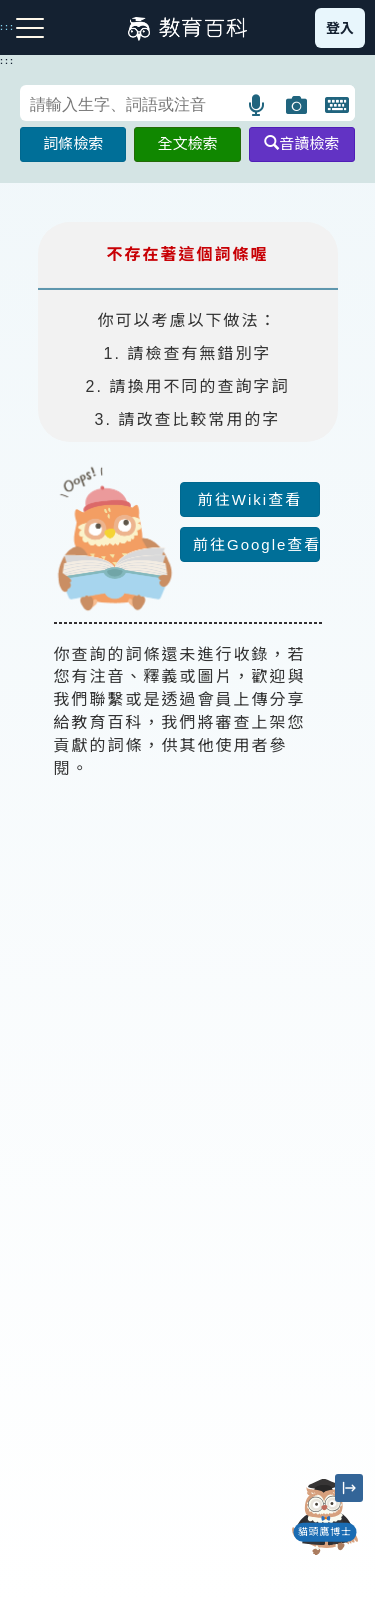  I want to click on 前往Wiki查看, so click(250, 499).